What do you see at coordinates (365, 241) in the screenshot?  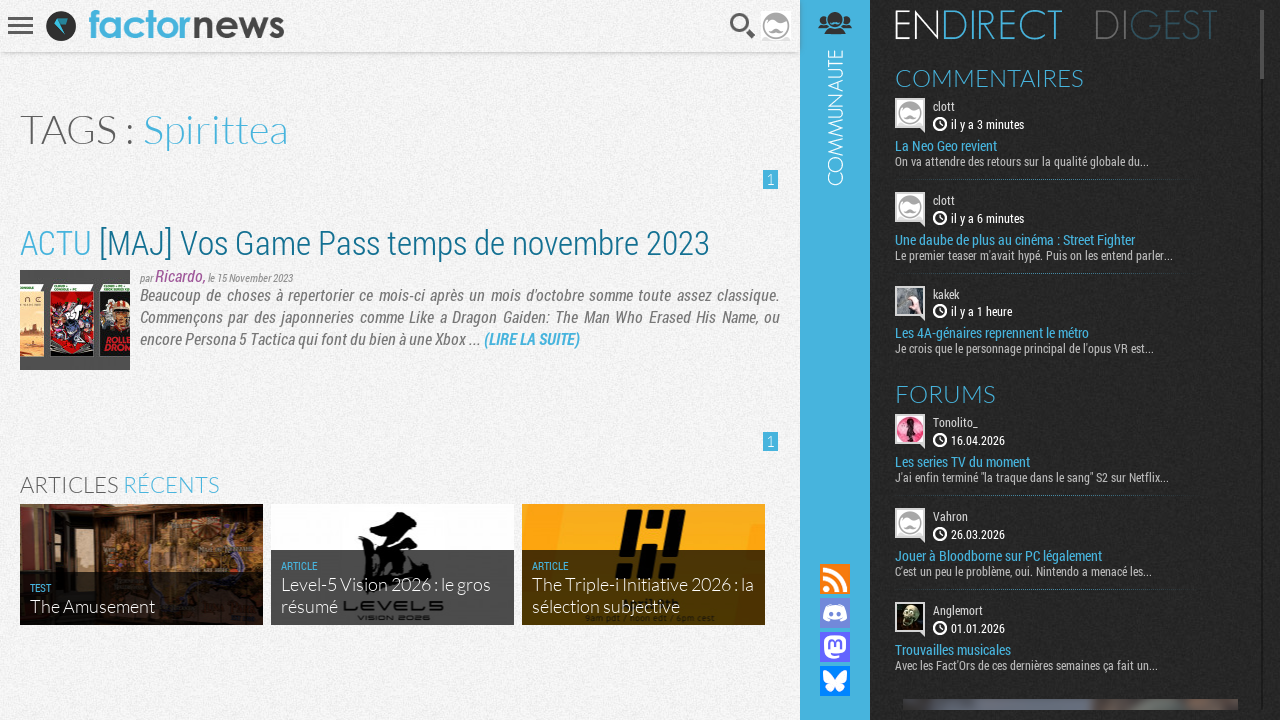 I see `[MAJ] Vos Game Pass temps de novembre 2023` at bounding box center [365, 241].